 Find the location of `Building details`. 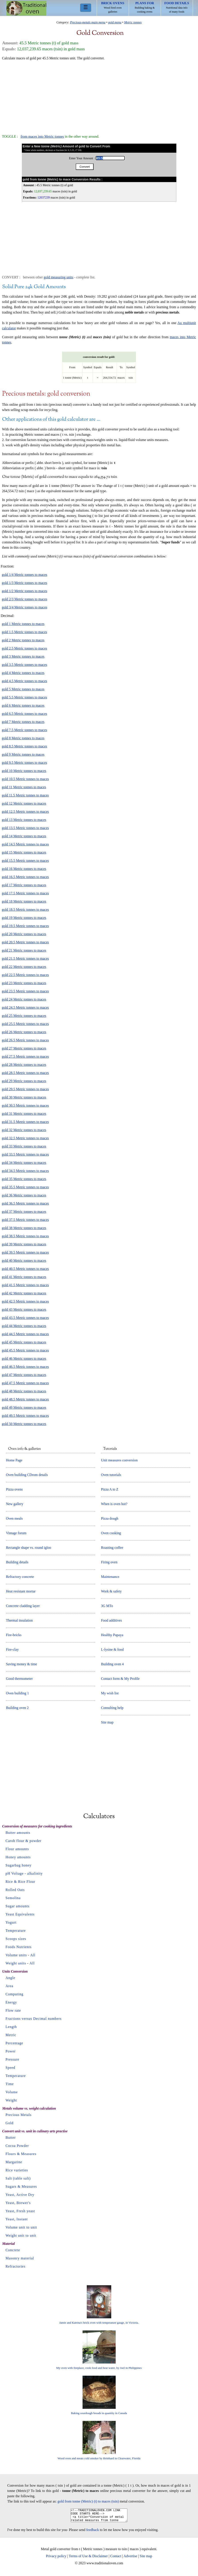

Building details is located at coordinates (17, 1562).